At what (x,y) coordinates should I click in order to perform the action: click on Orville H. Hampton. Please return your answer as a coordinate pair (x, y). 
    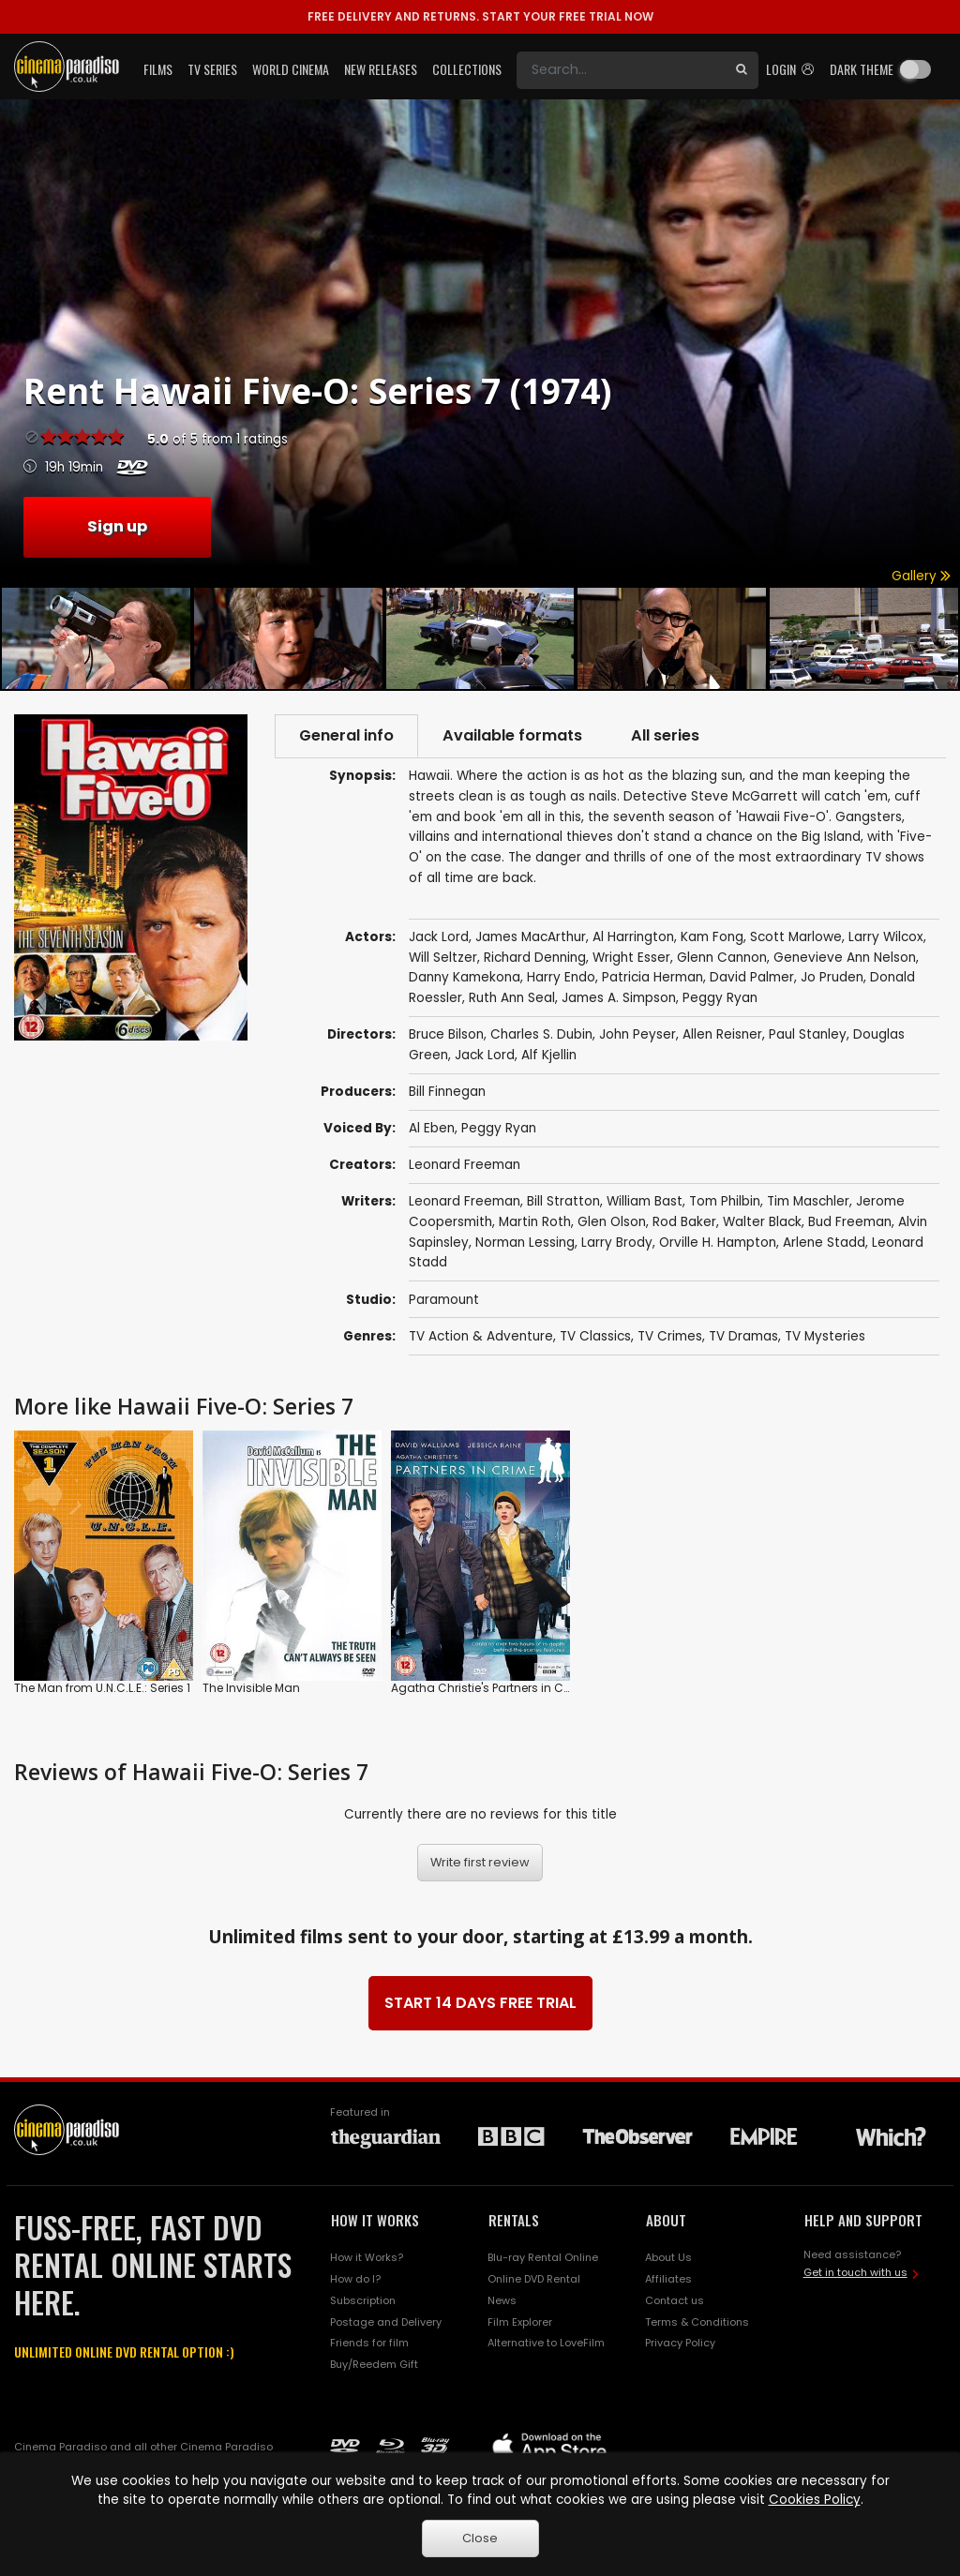
    Looking at the image, I should click on (717, 1242).